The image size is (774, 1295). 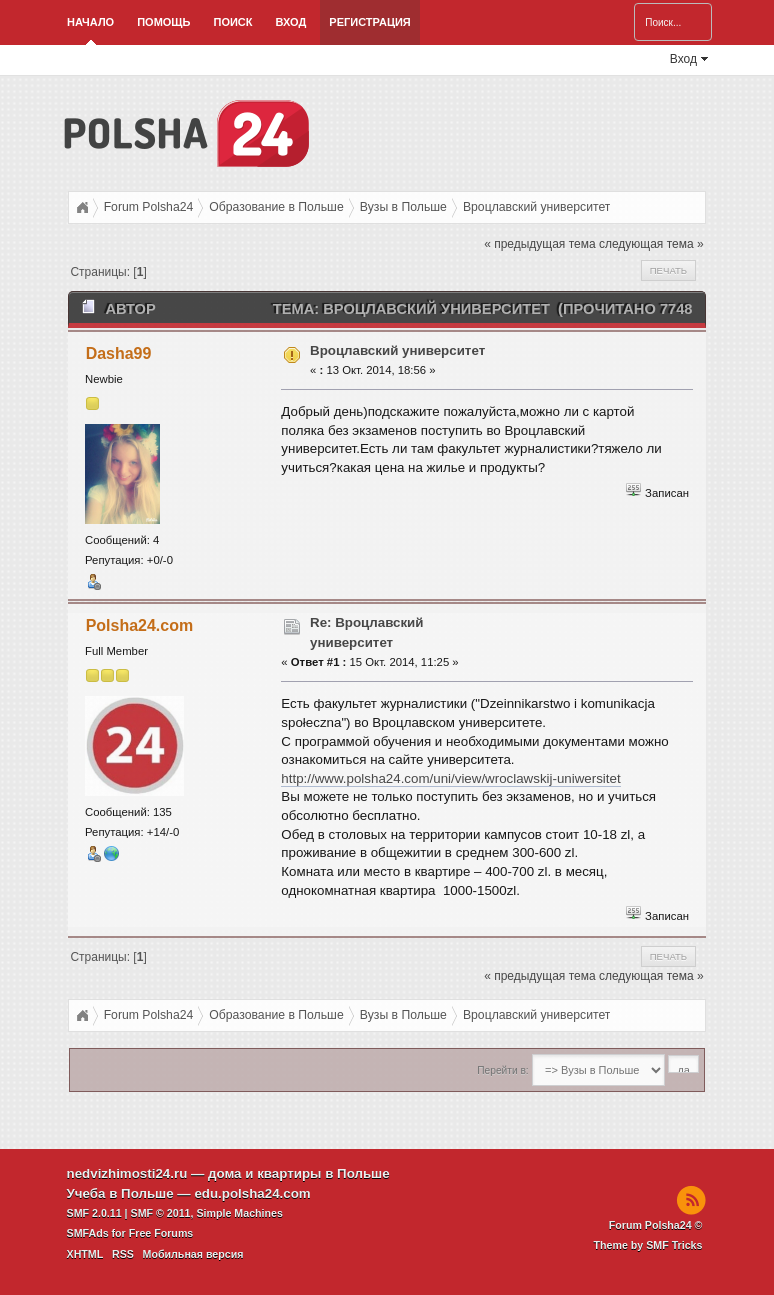 I want to click on Помощь, so click(x=163, y=22).